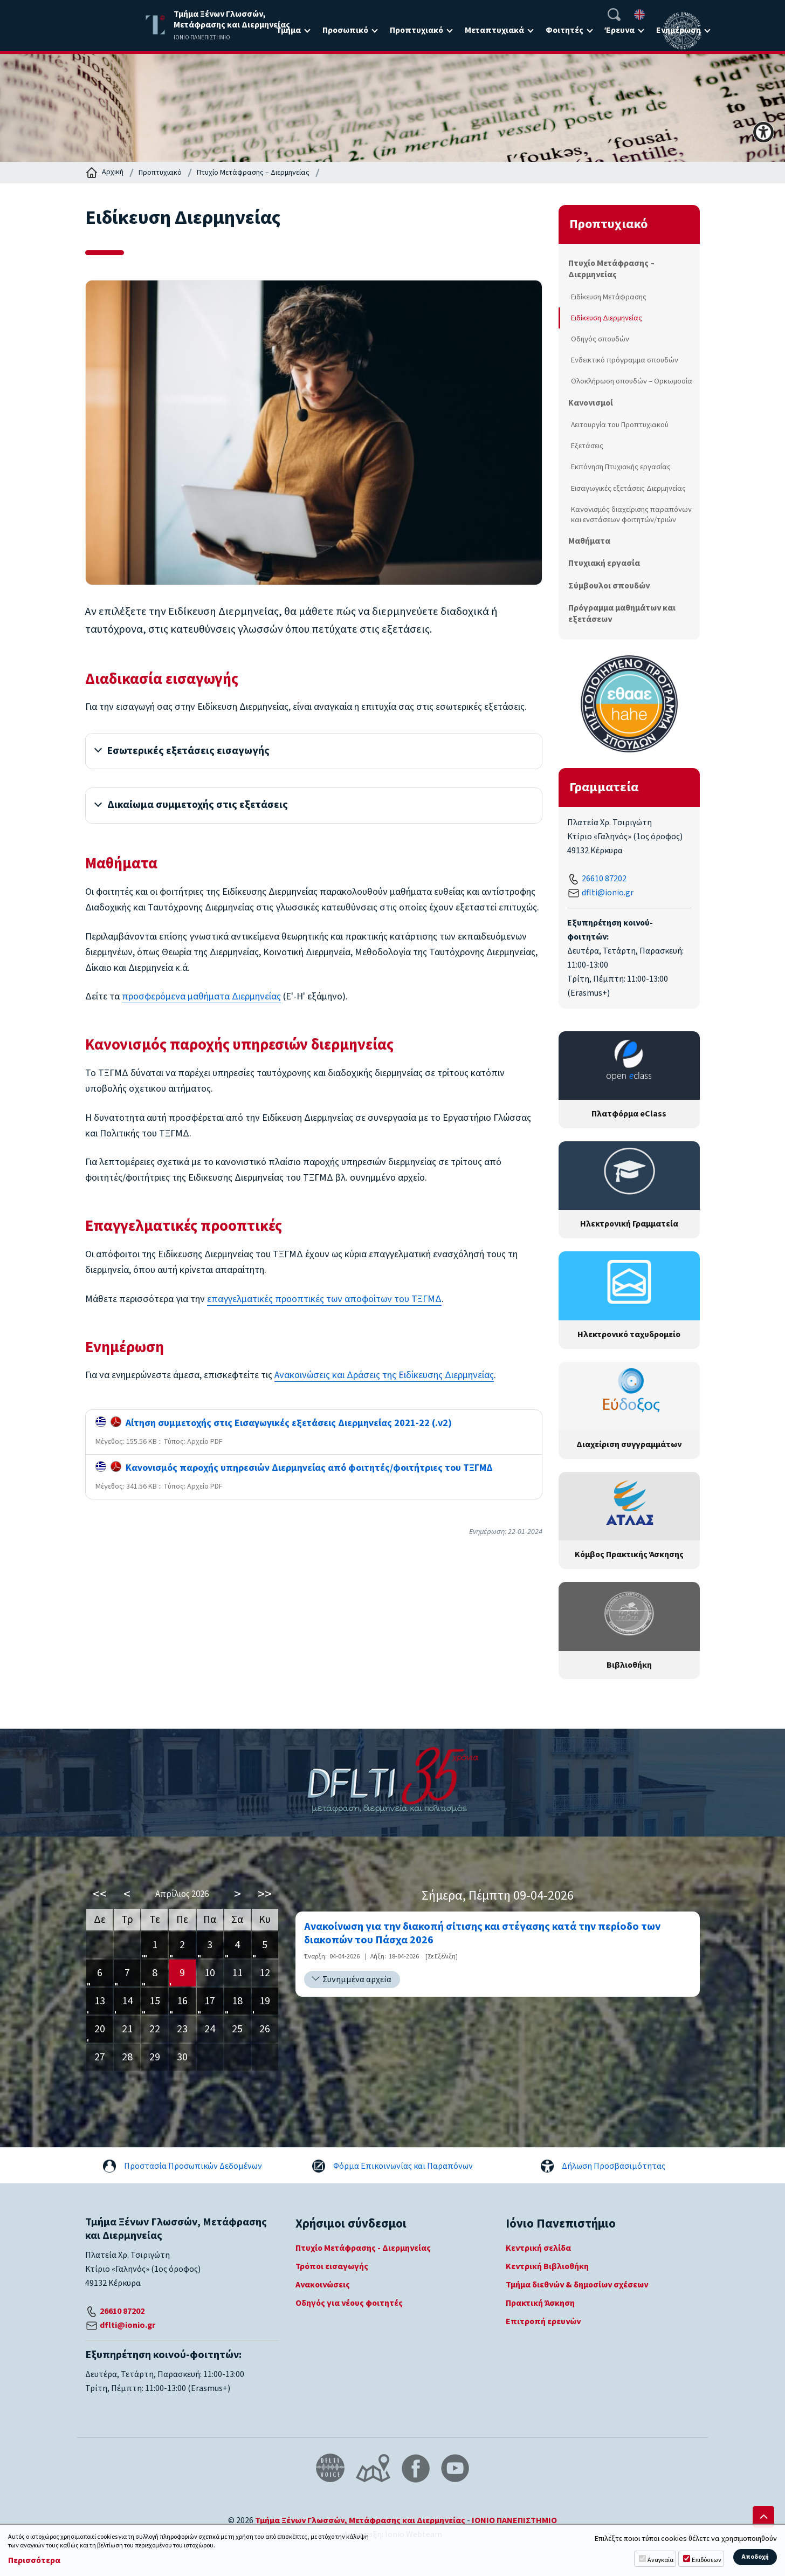  Describe the element at coordinates (349, 2303) in the screenshot. I see `Οδηγός για νέους φοιτητές` at that location.